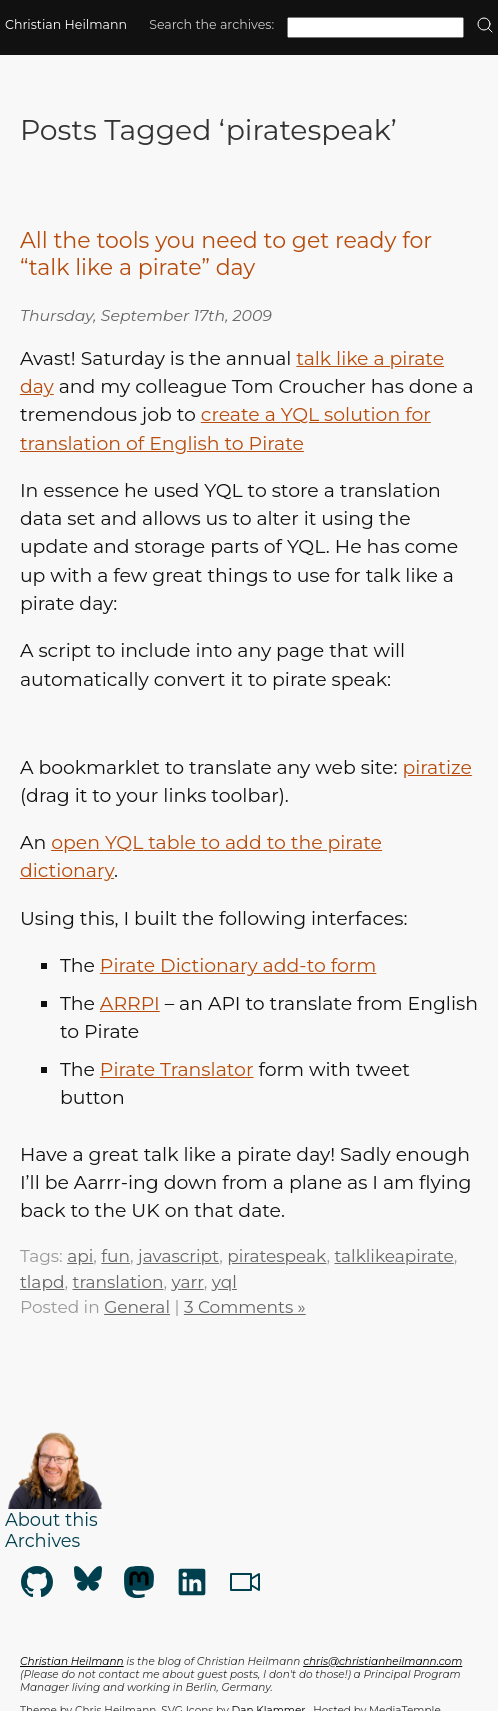  What do you see at coordinates (178, 1260) in the screenshot?
I see `javascript` at bounding box center [178, 1260].